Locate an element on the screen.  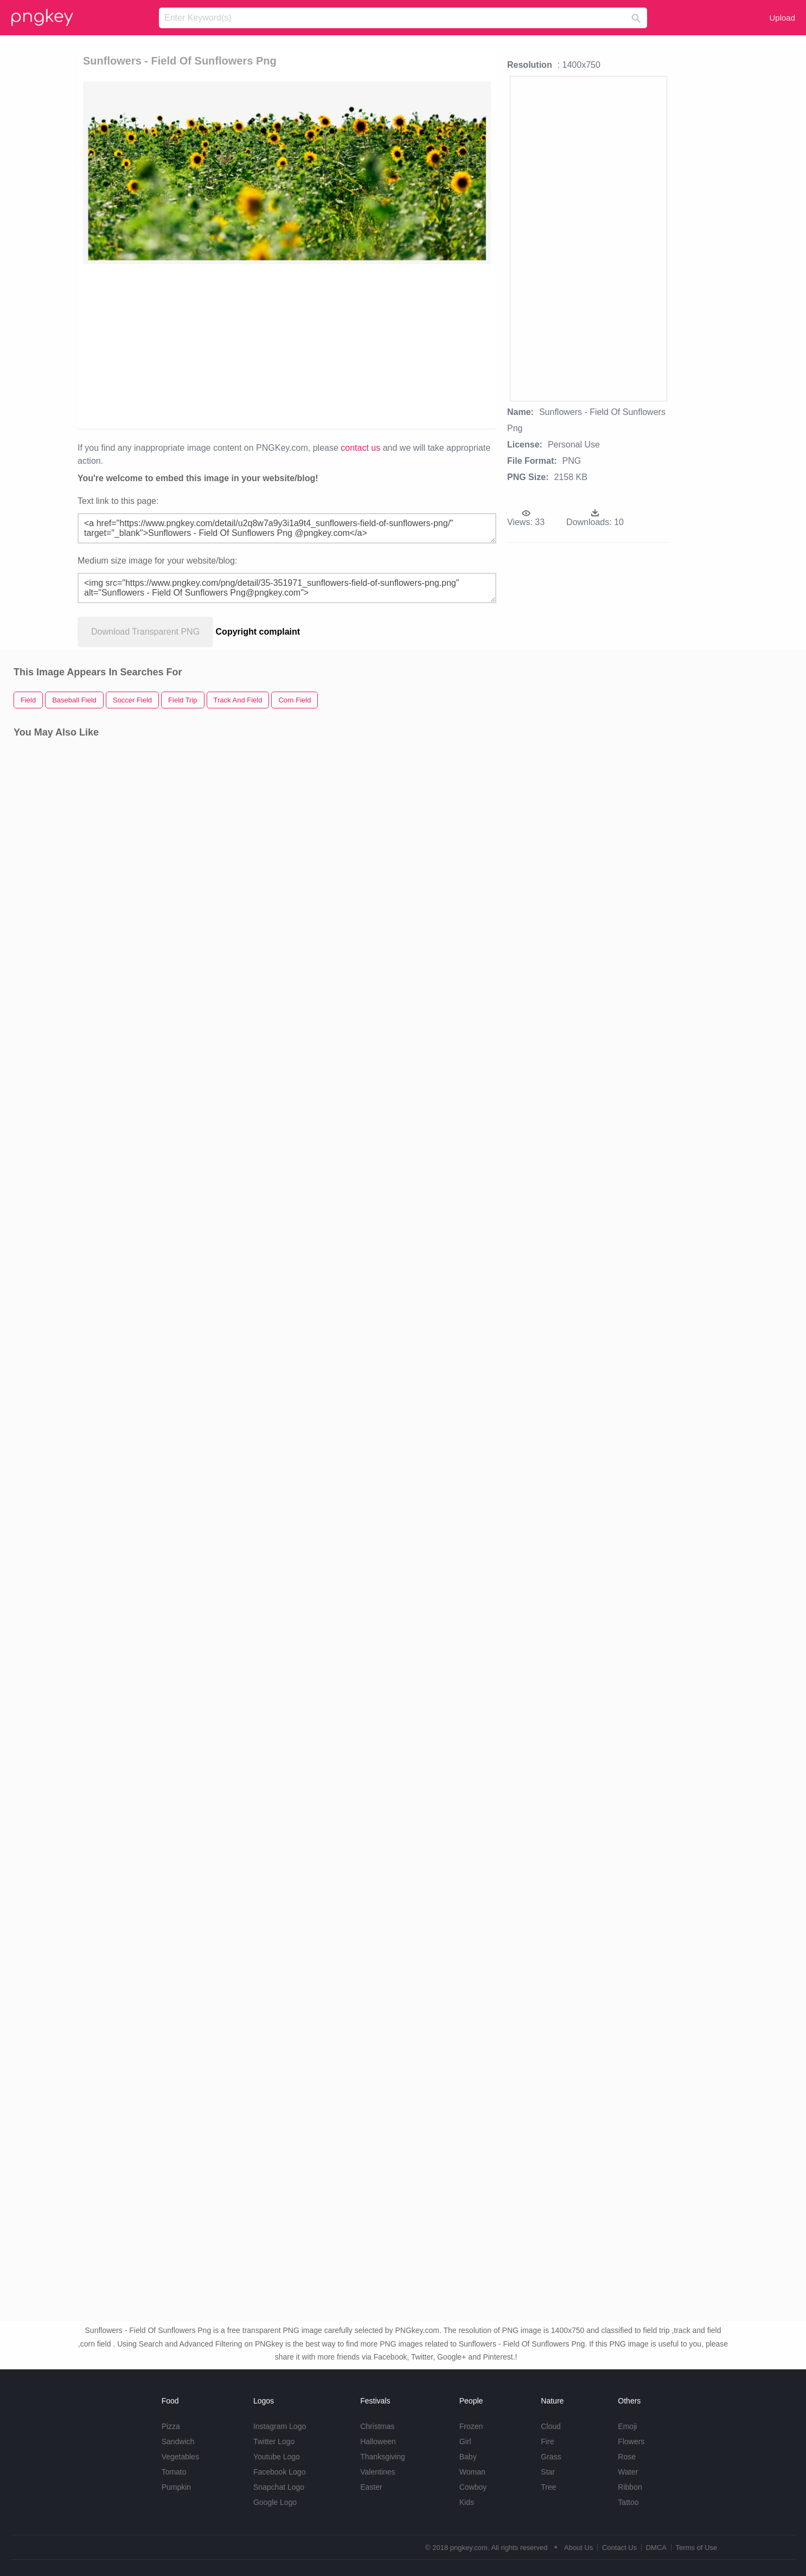
Flowers is located at coordinates (631, 2441).